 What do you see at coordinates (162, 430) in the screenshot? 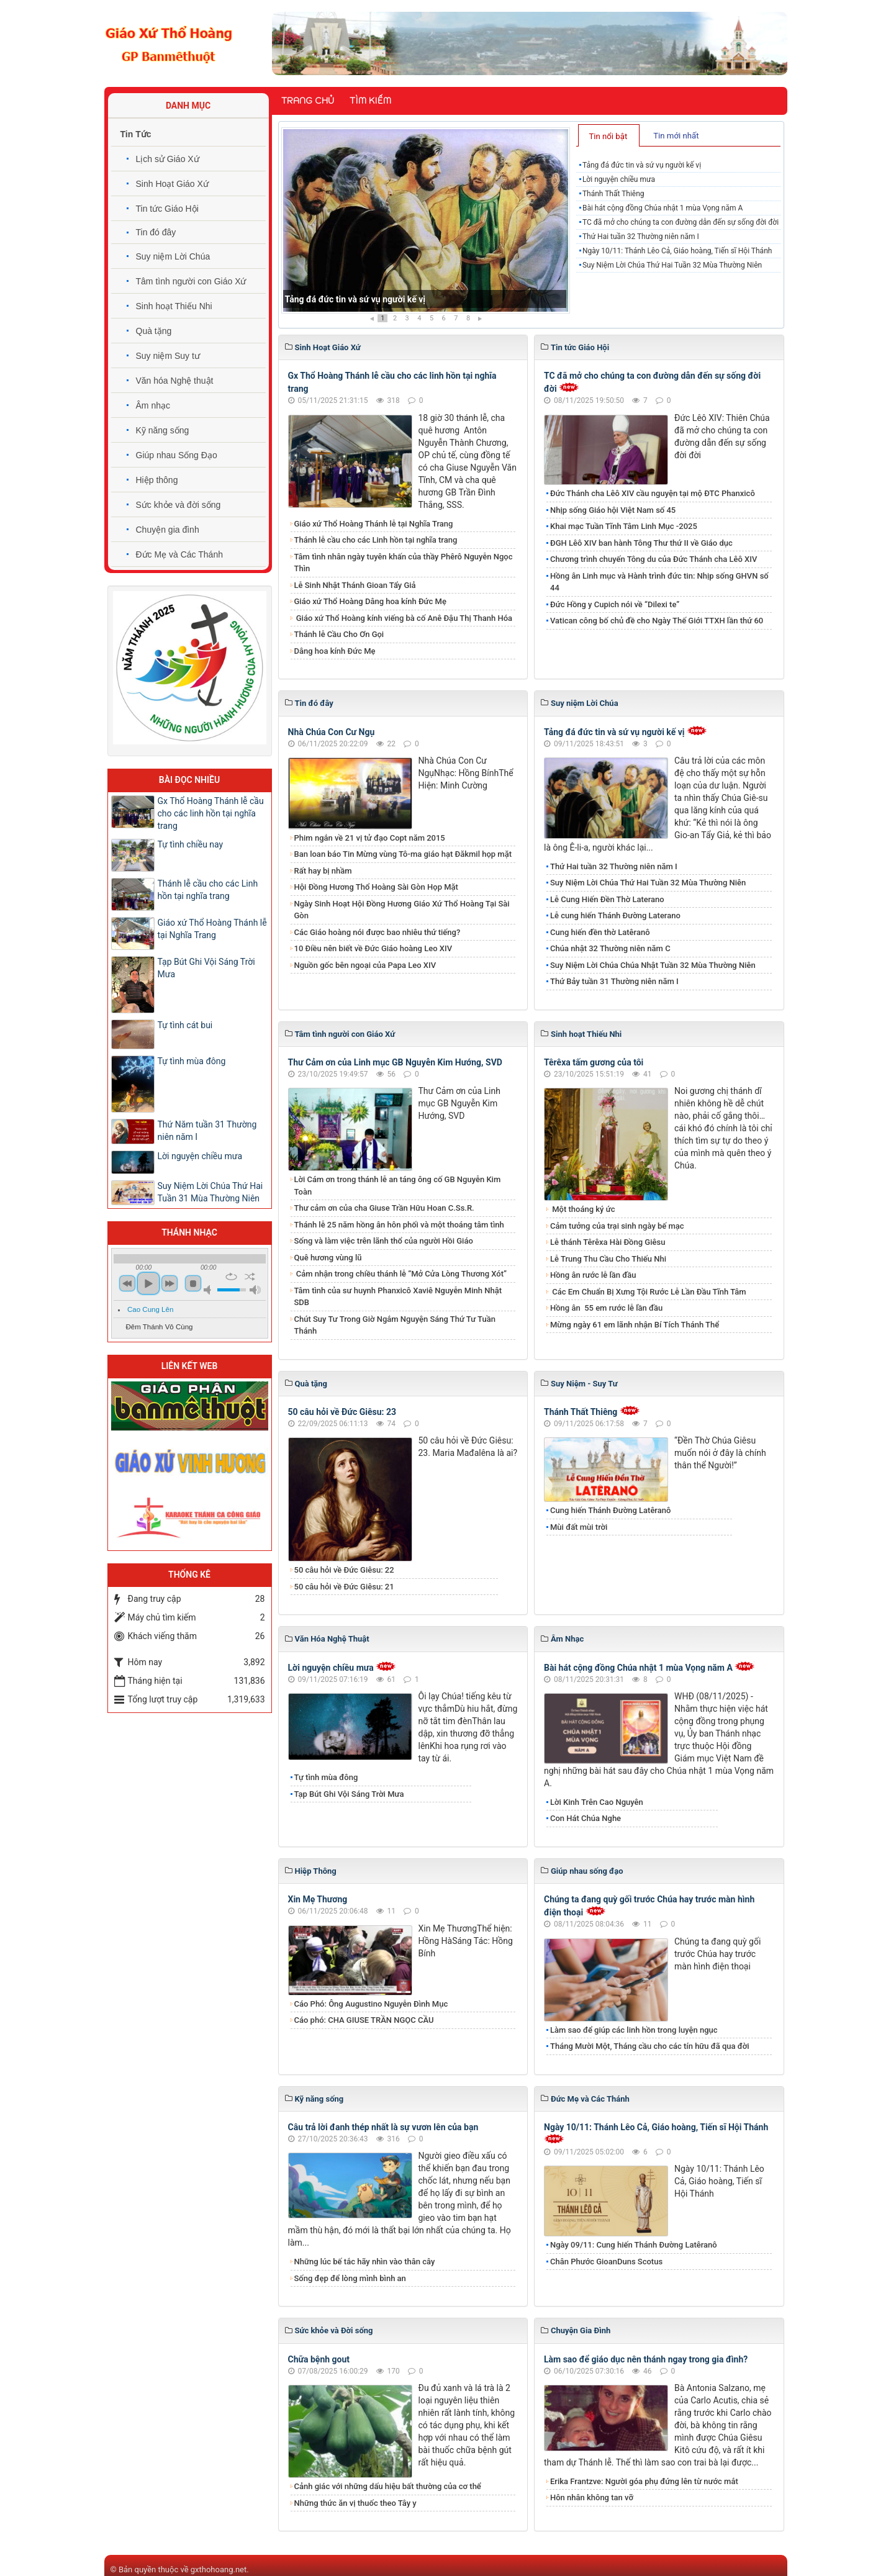
I see `Kỹ năng sống` at bounding box center [162, 430].